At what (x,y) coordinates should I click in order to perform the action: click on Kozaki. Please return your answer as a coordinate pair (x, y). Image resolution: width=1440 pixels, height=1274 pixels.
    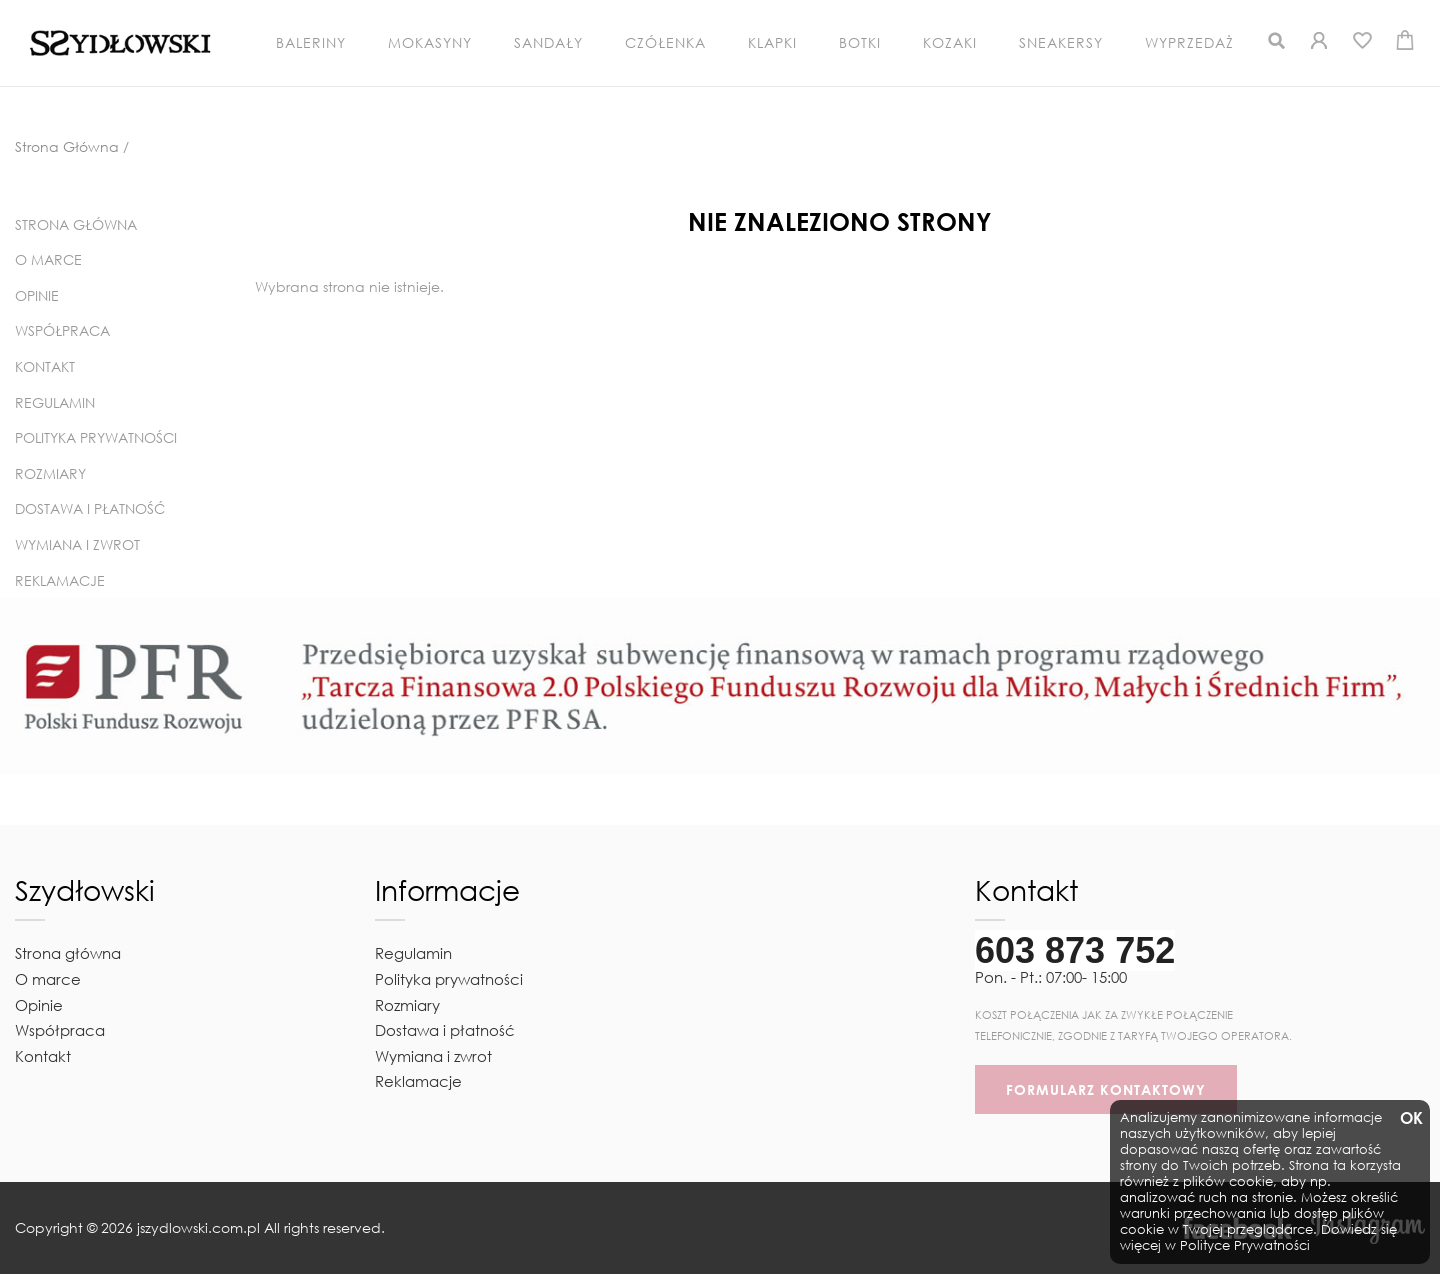
    Looking at the image, I should click on (950, 42).